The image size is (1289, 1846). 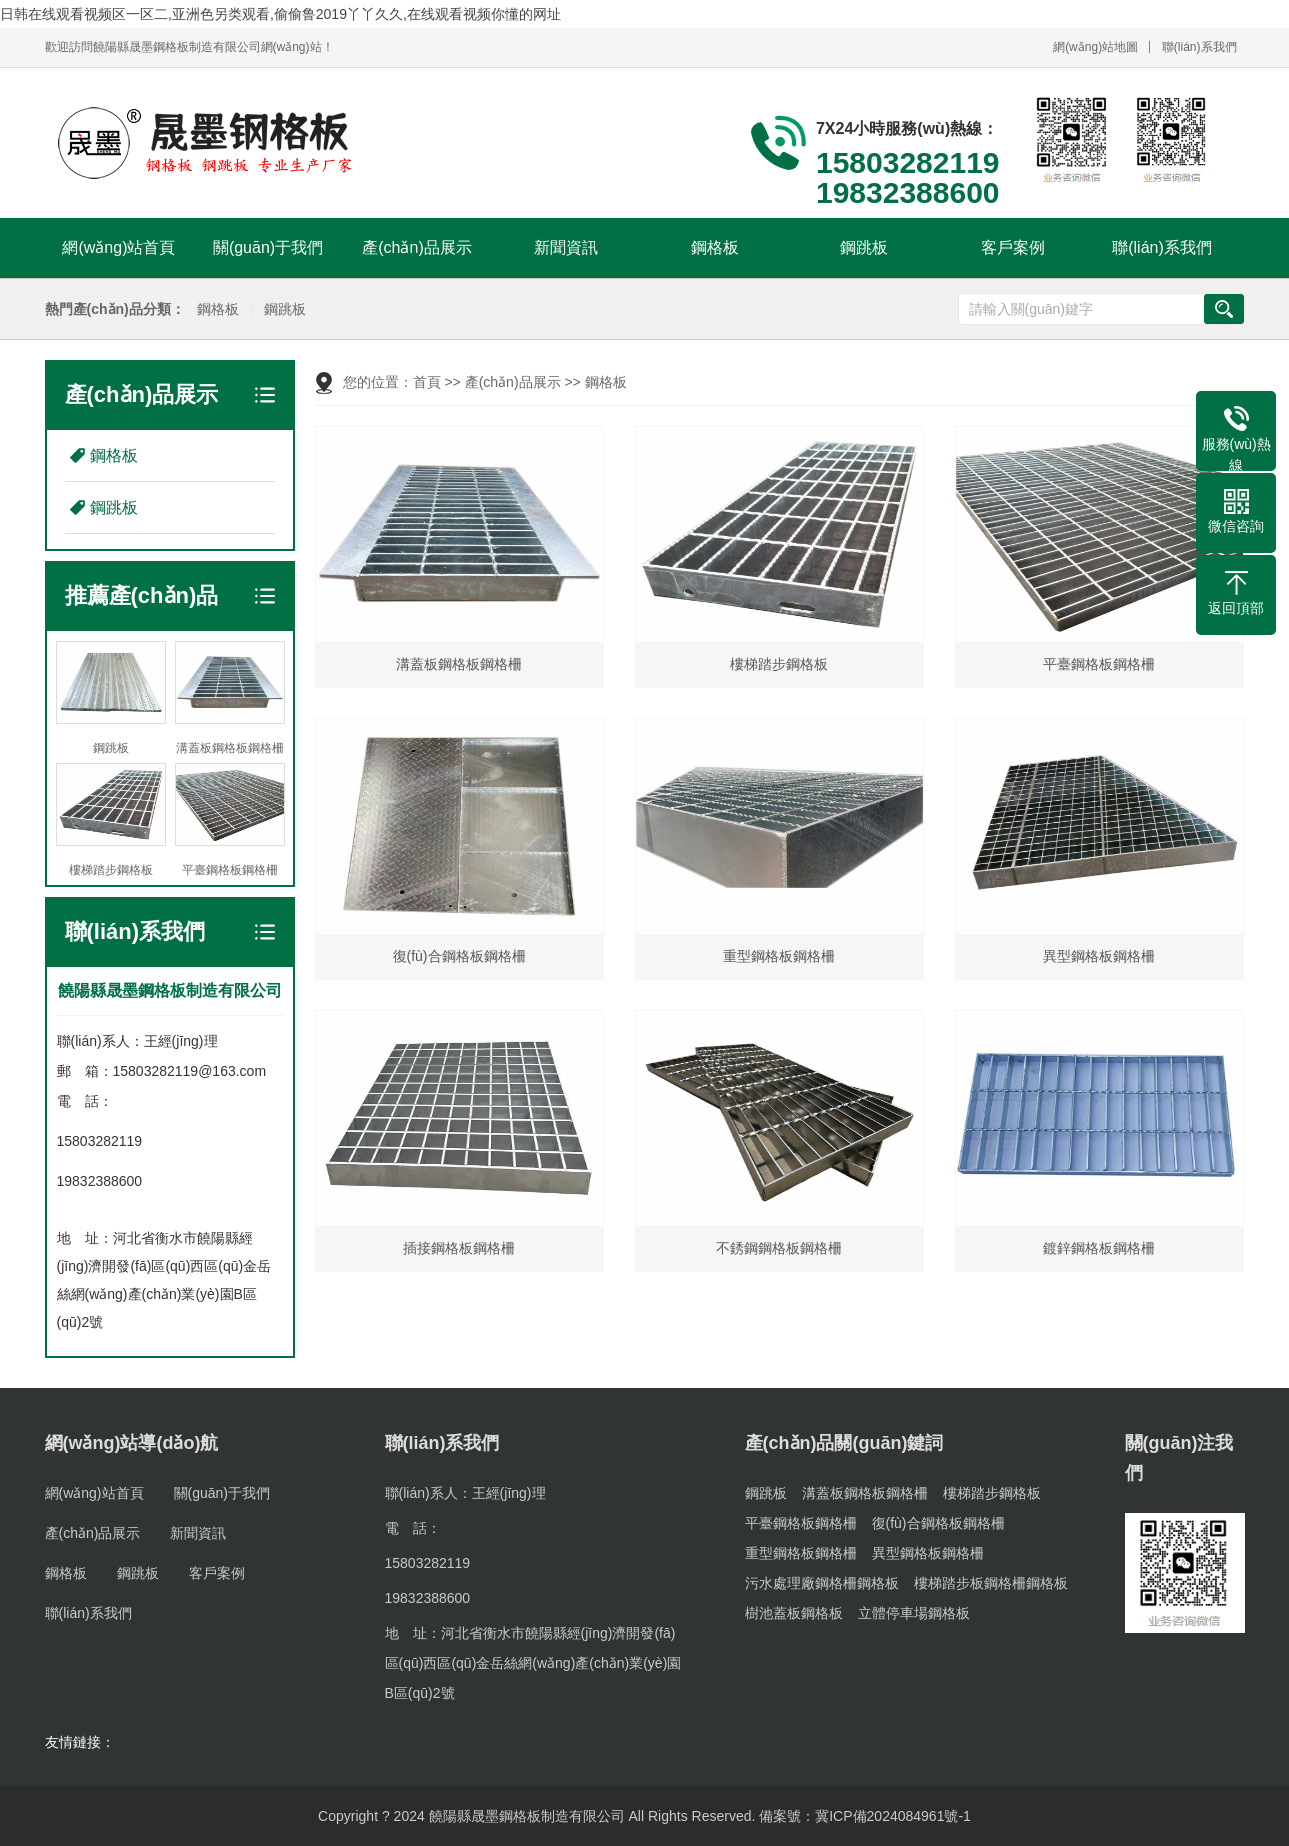 I want to click on 網(wǎng)站地圖, so click(x=1095, y=47).